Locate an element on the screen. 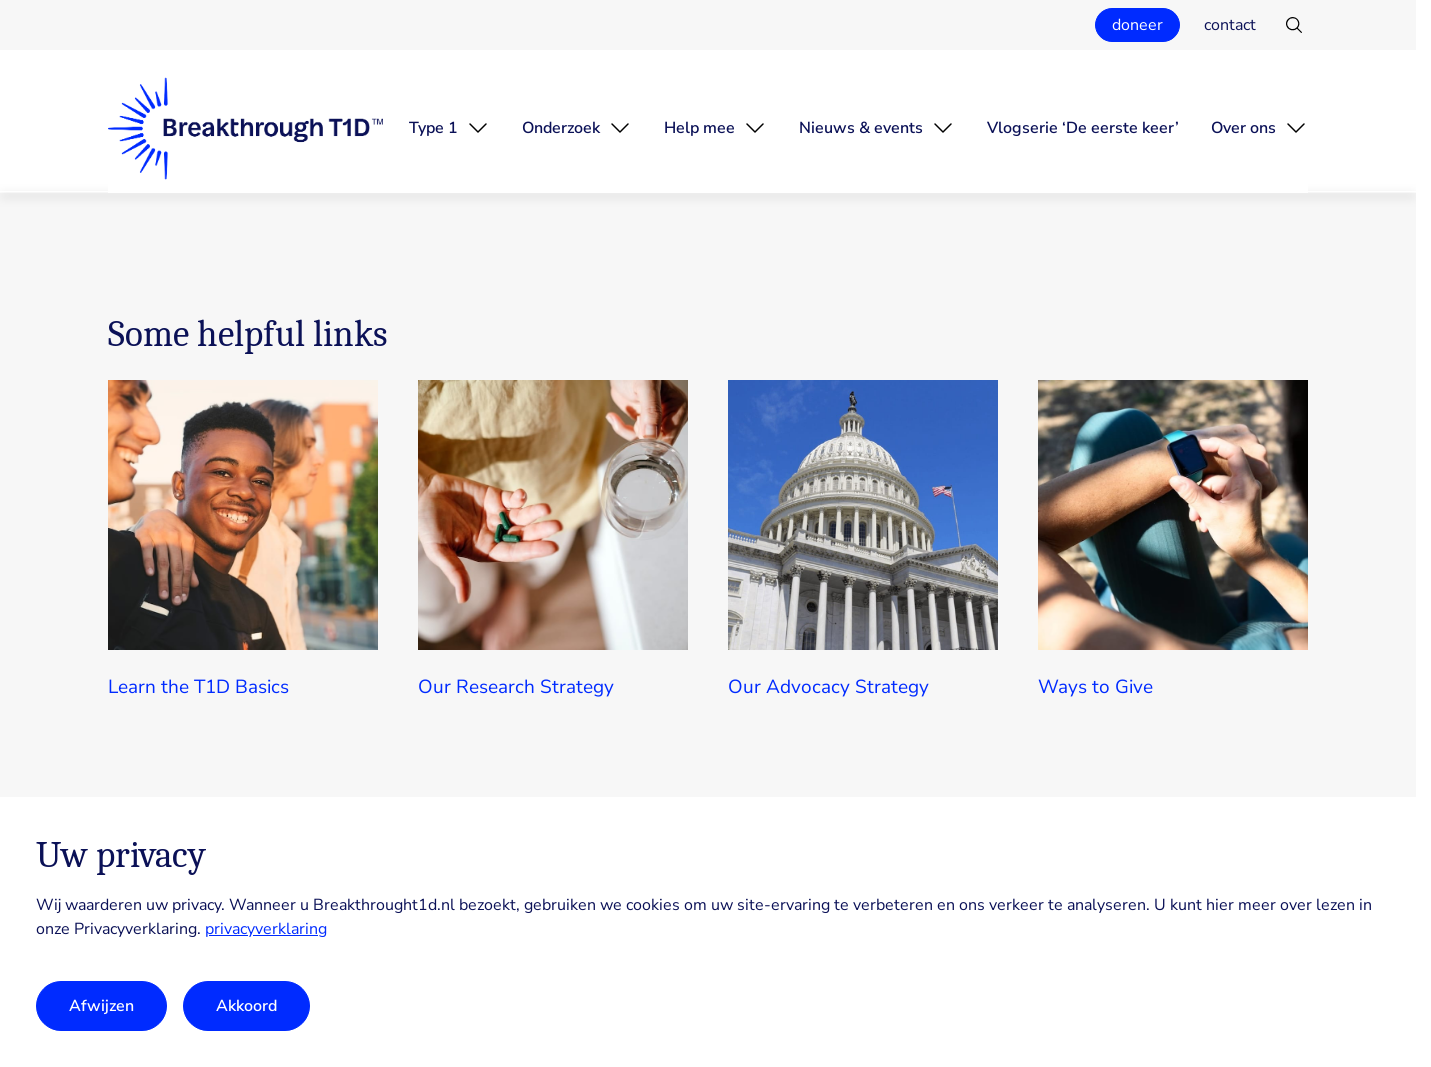  Type 1 is located at coordinates (433, 128).